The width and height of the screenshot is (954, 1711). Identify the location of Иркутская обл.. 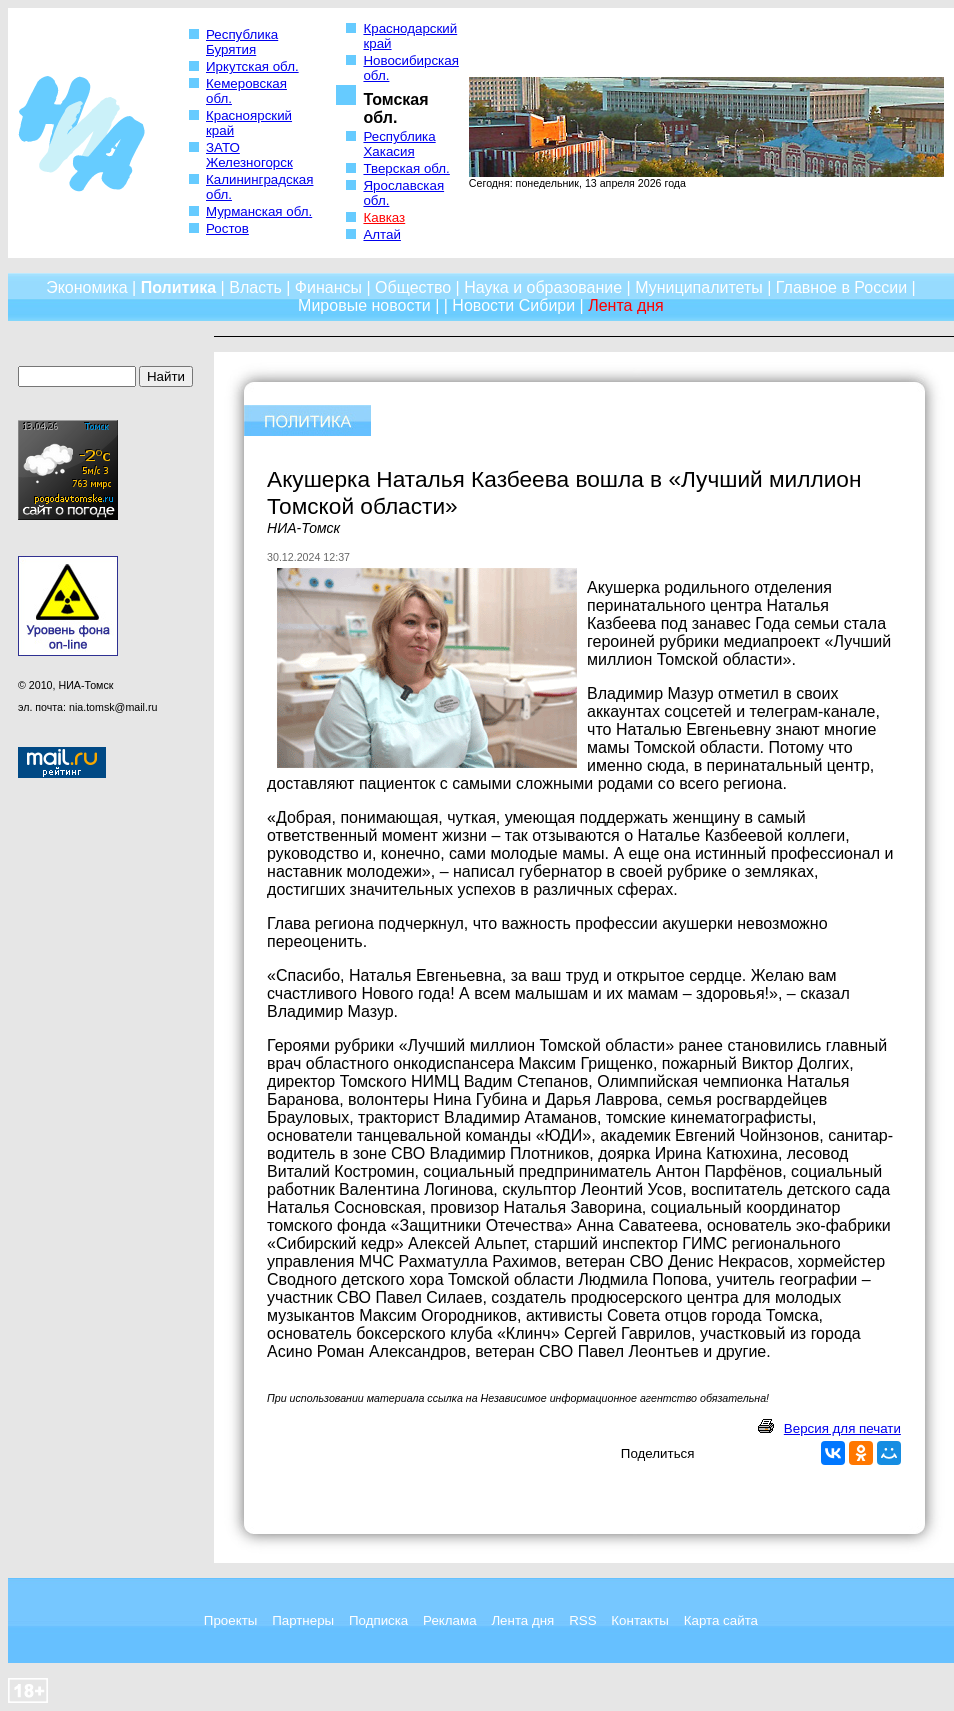
(252, 66).